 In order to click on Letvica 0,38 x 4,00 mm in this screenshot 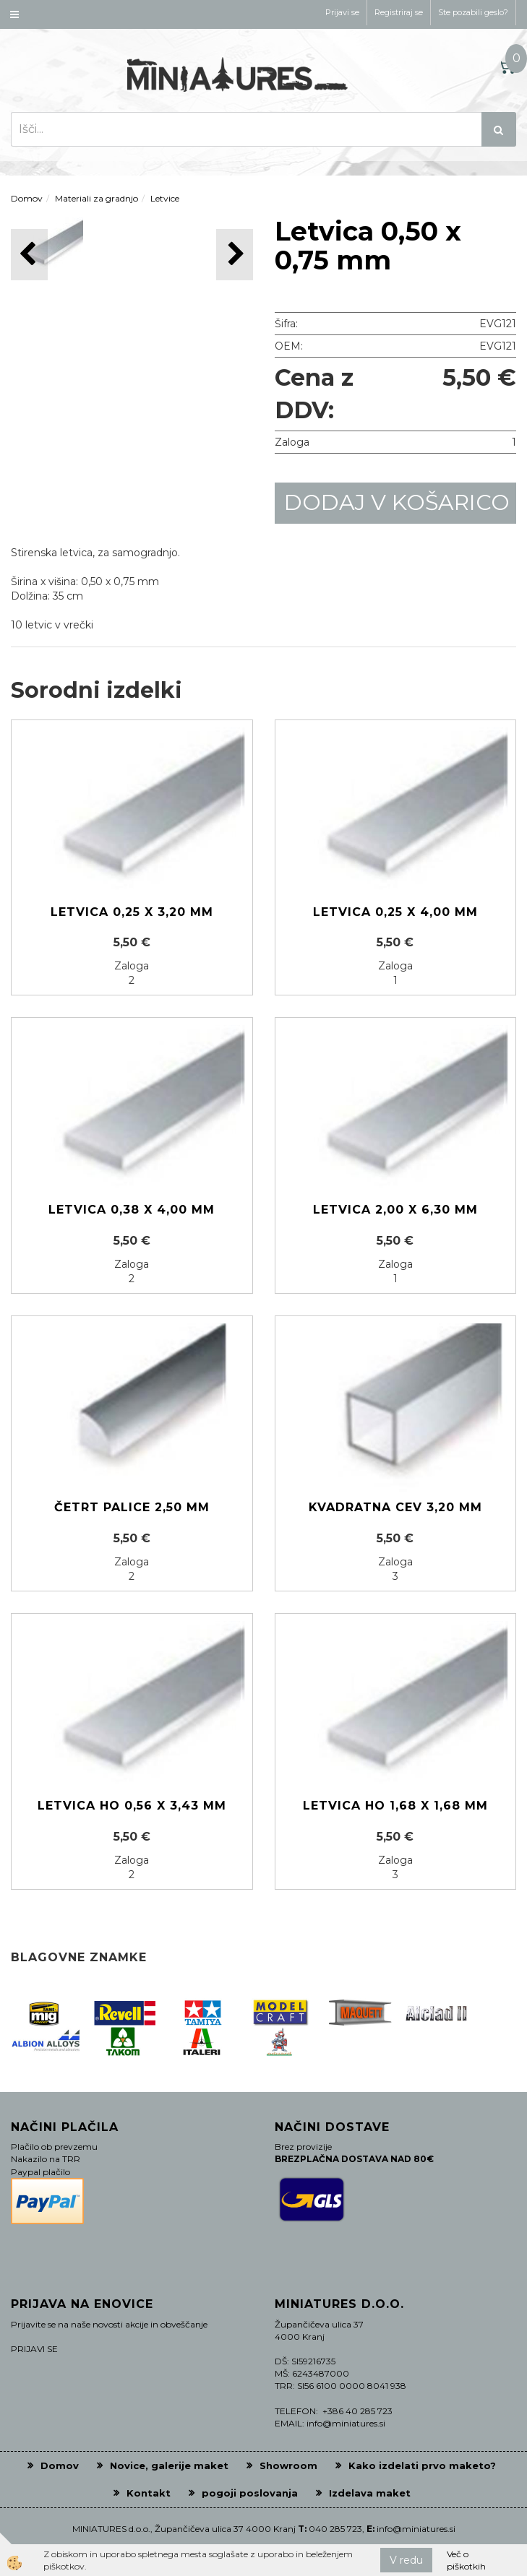, I will do `click(131, 1209)`.